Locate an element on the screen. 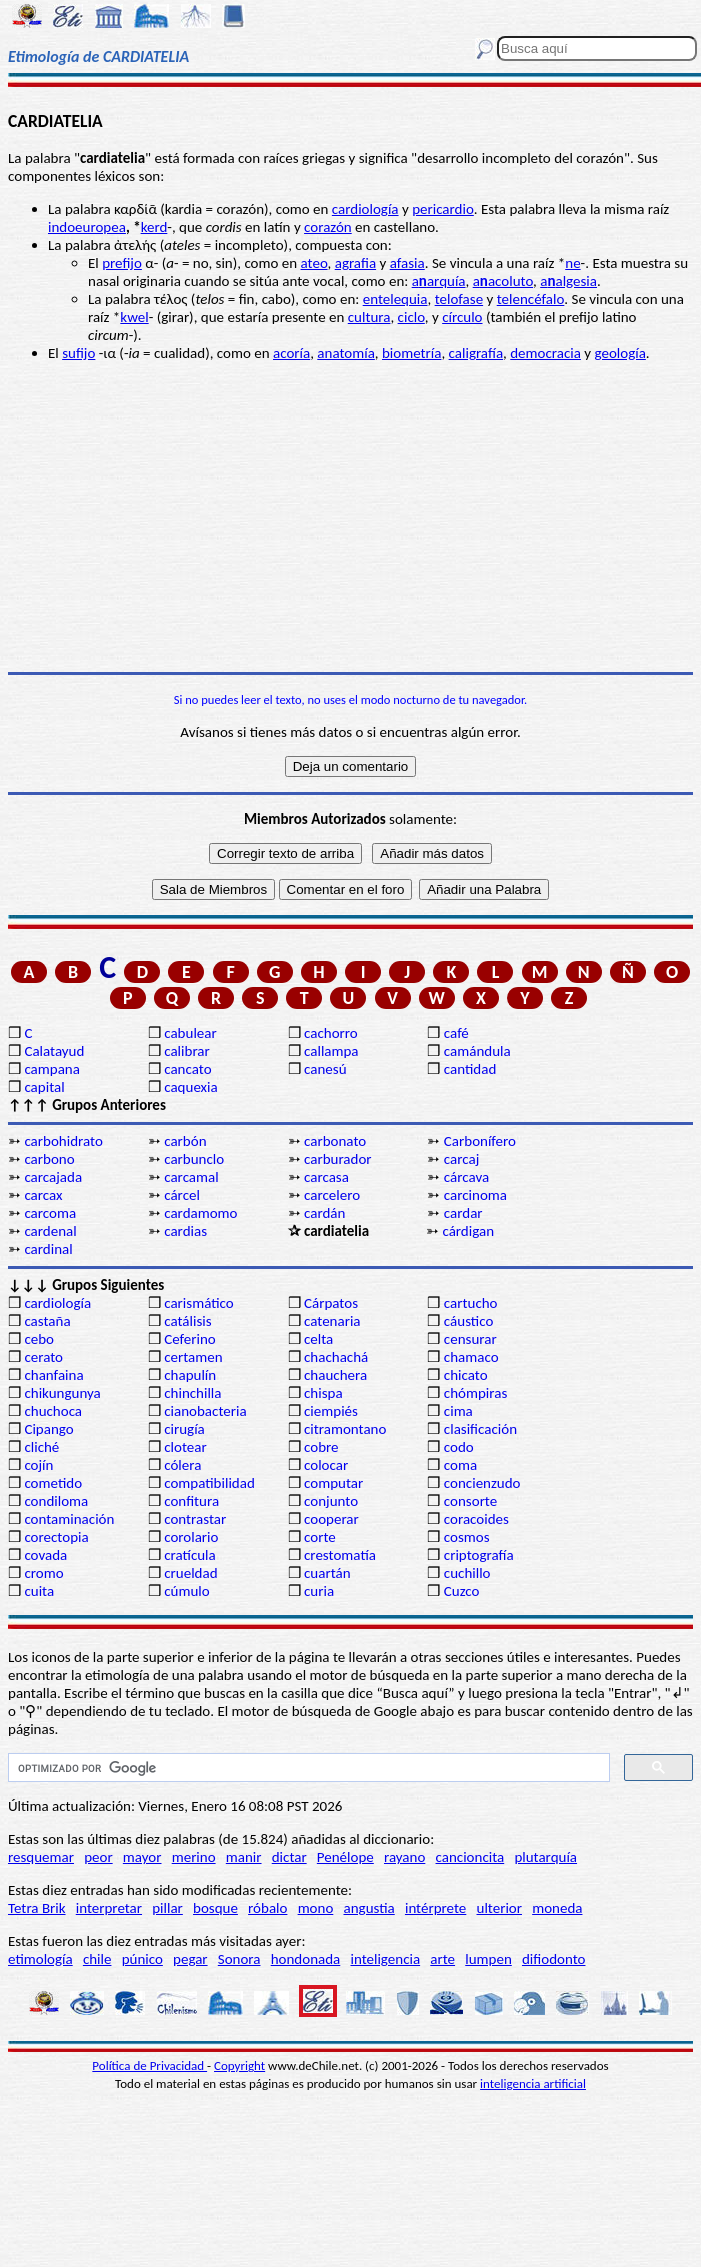 This screenshot has width=701, height=2267. camándula is located at coordinates (477, 1051).